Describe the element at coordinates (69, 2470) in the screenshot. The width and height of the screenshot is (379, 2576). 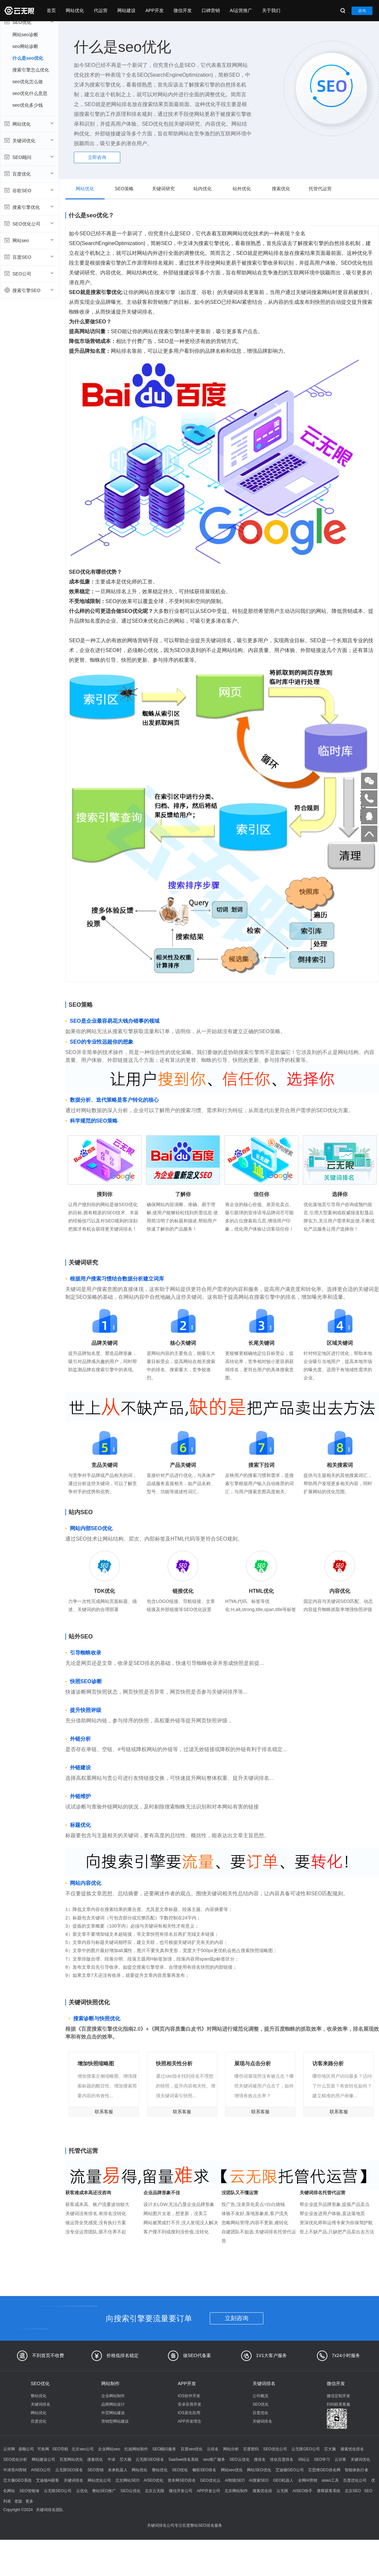
I see `云无限SEO排名` at that location.